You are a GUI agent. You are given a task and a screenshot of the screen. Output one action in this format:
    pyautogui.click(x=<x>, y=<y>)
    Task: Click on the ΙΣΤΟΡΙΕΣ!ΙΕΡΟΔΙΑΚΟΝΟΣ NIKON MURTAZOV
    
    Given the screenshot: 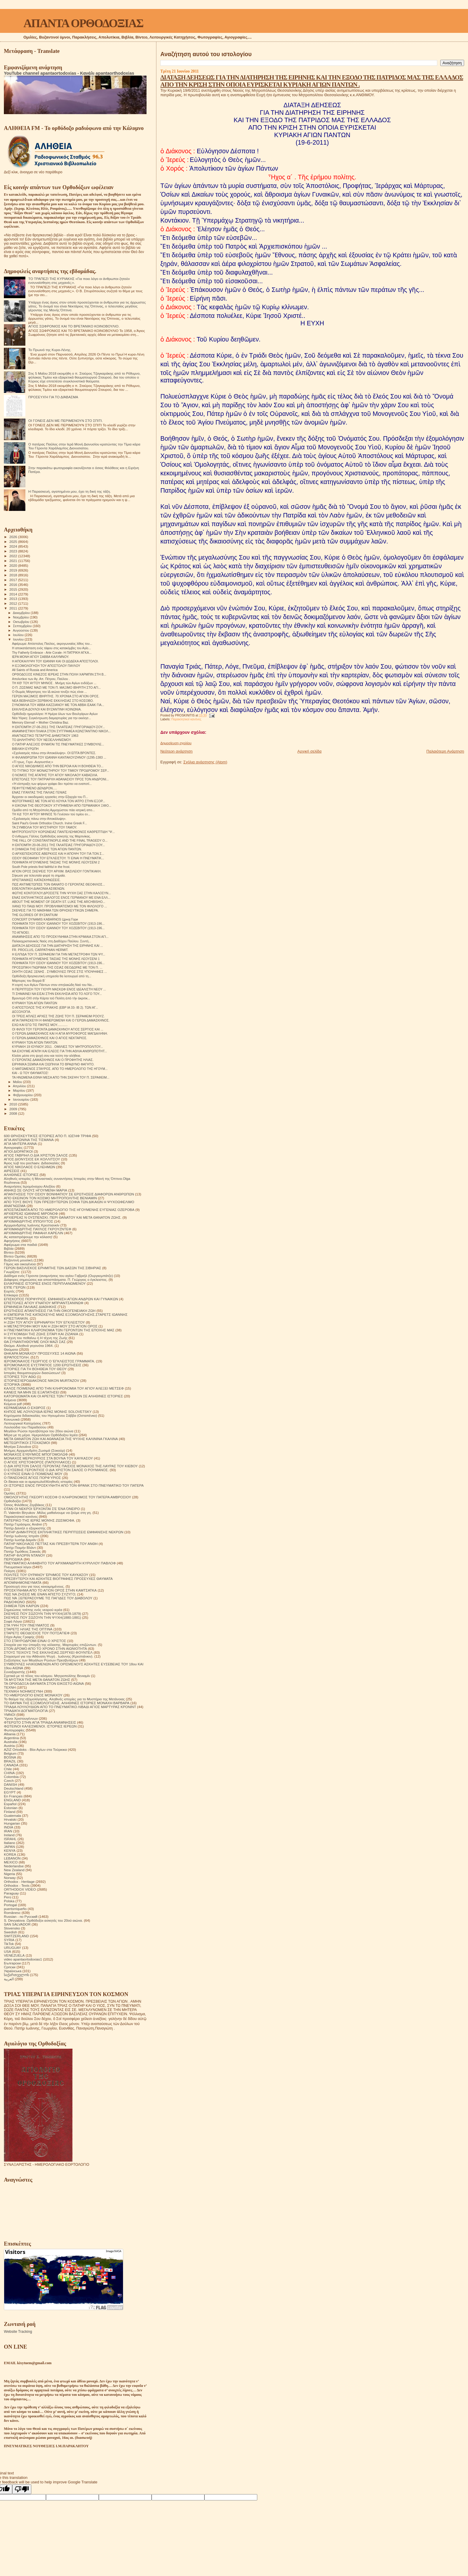 What is the action you would take?
    pyautogui.click(x=41, y=1380)
    